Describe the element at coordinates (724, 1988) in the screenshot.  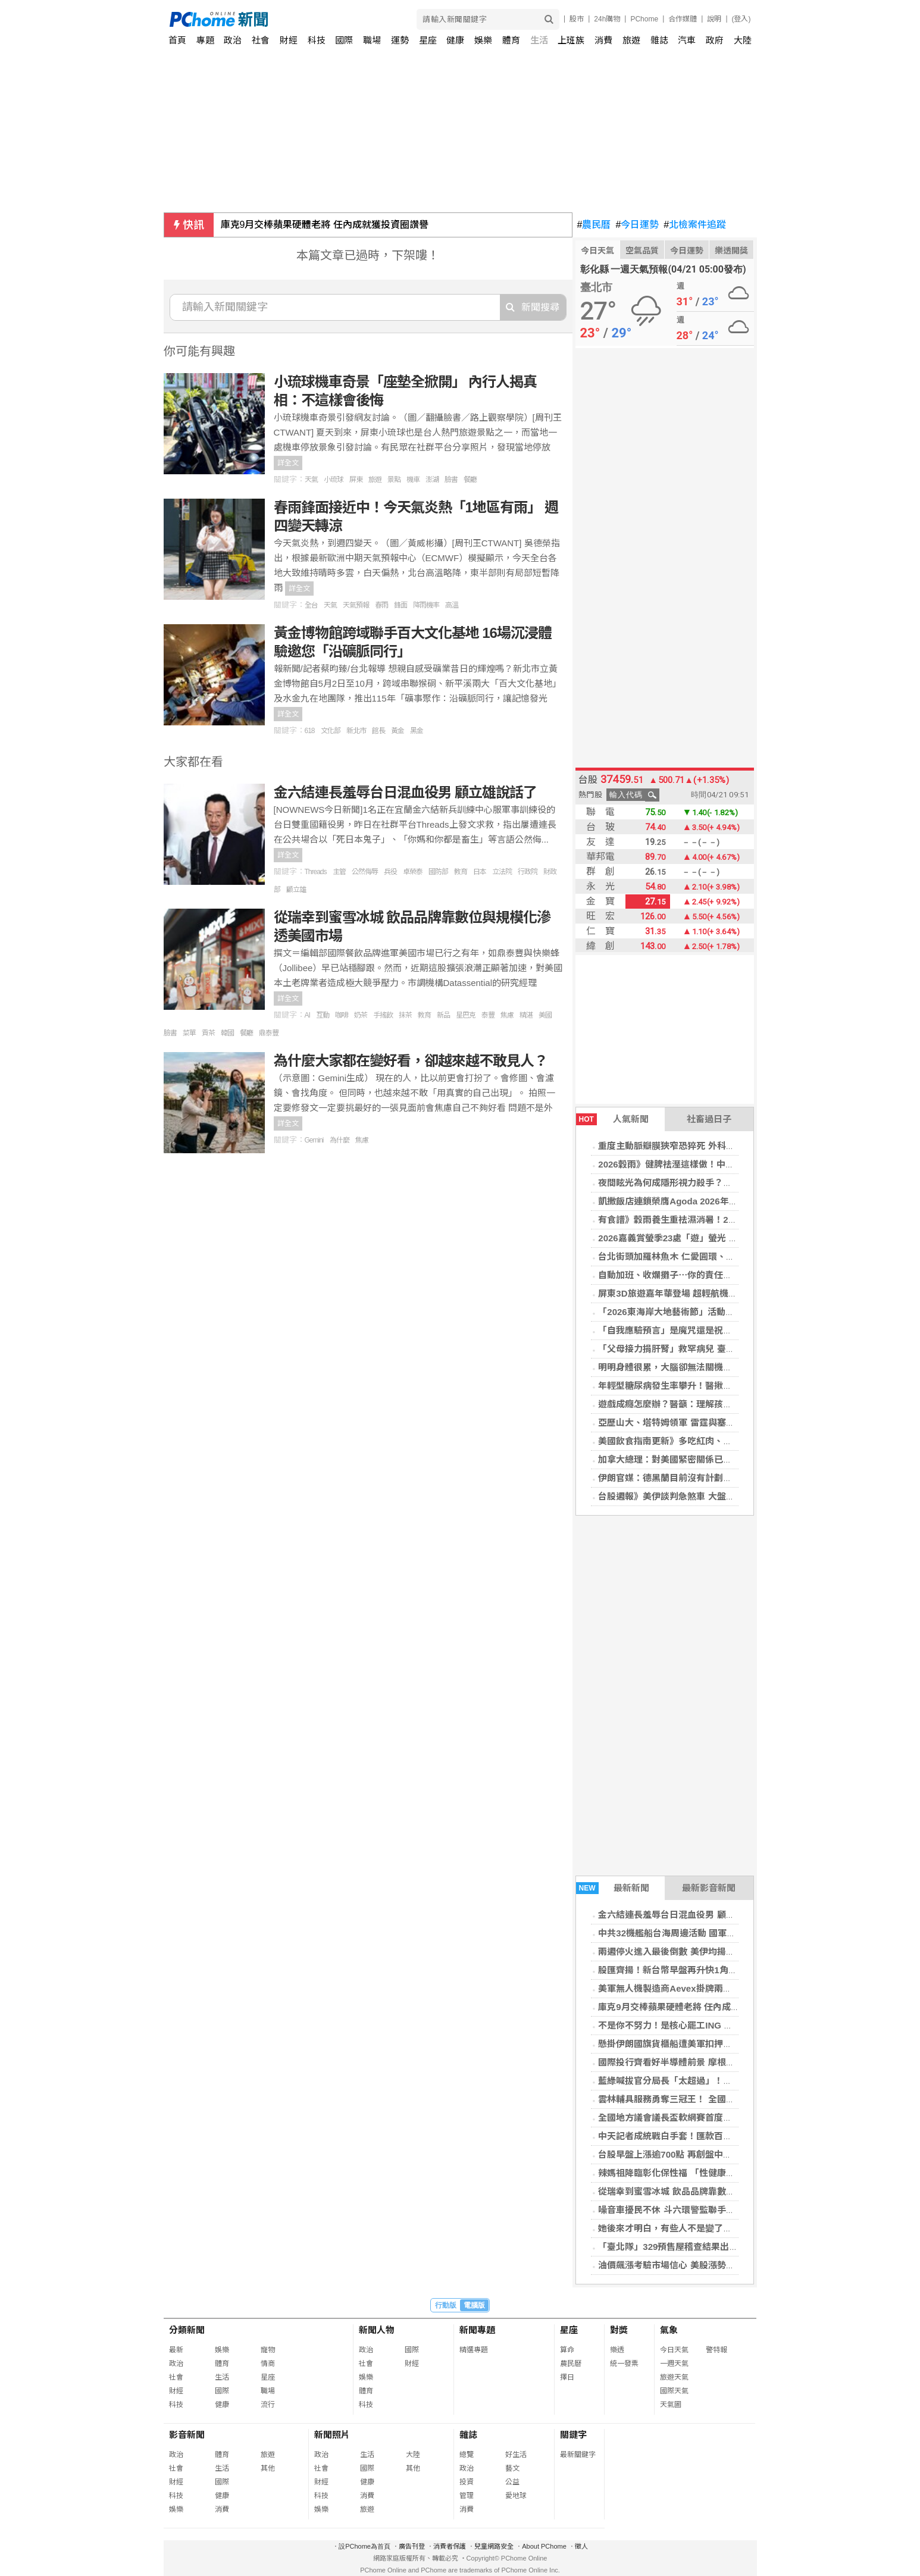
I see `美軍無人機製造商Aevex掛牌兩天股價翻倍 國防科技股熱潮湧現` at that location.